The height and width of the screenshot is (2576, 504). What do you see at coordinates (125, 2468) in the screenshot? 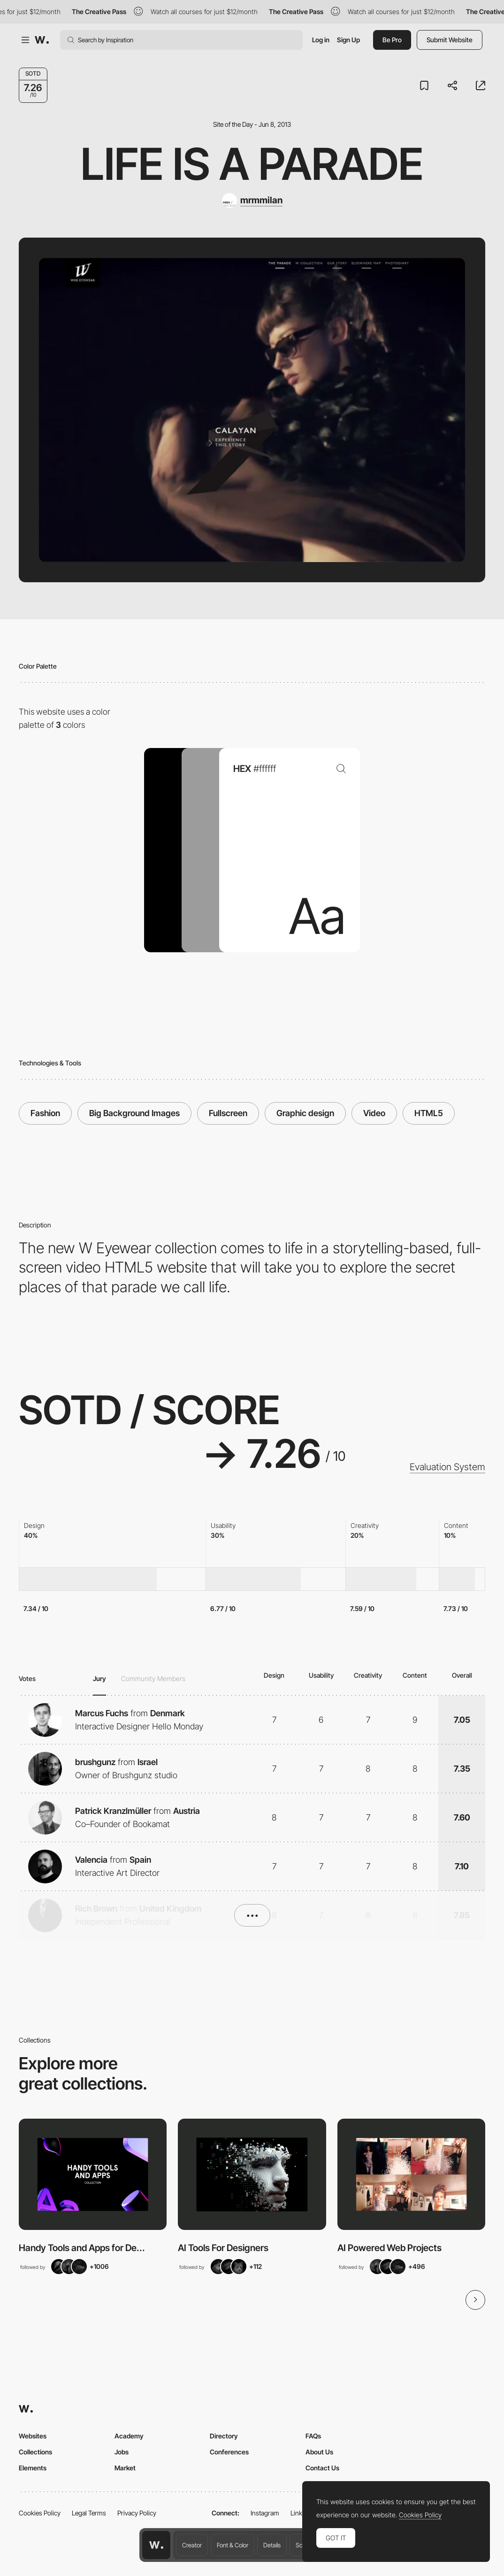
I see `Market` at bounding box center [125, 2468].